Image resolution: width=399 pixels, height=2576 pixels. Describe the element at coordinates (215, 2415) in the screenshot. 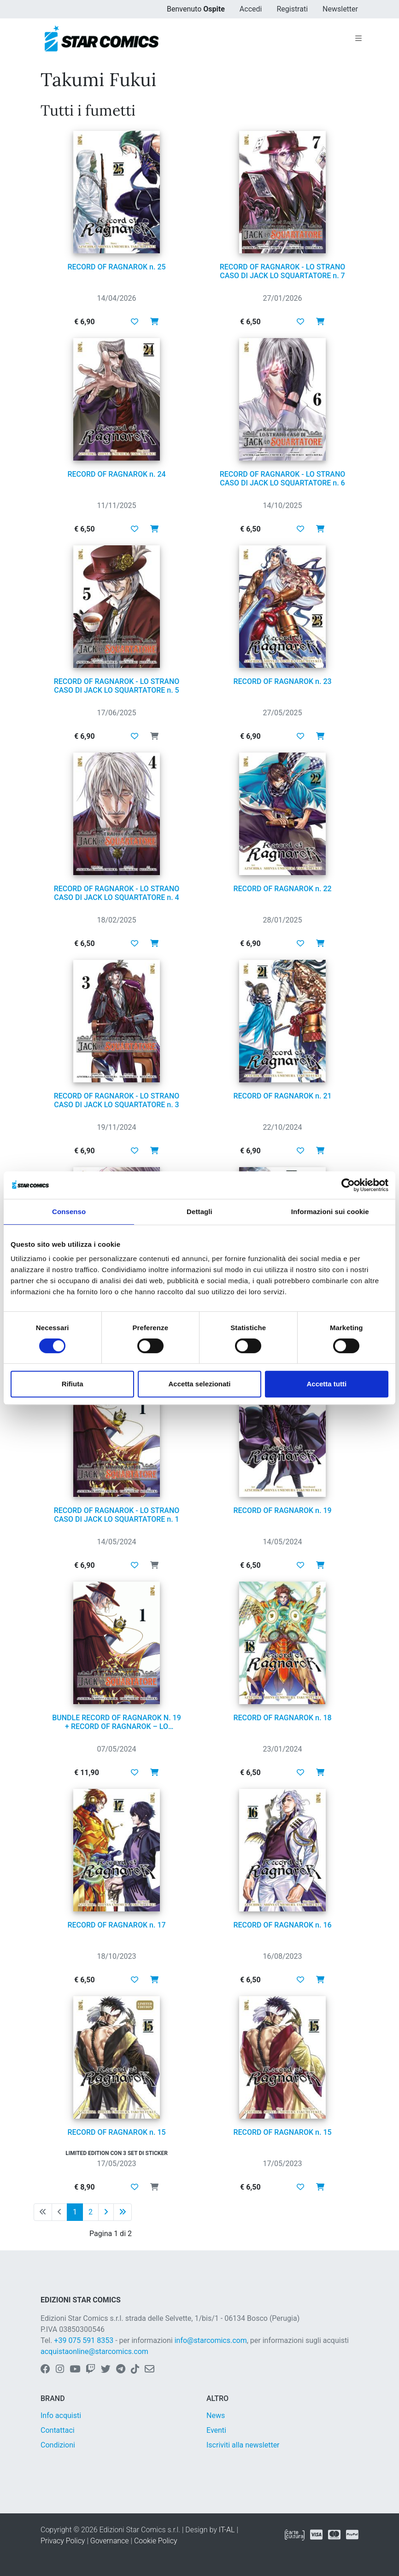

I see `News` at that location.